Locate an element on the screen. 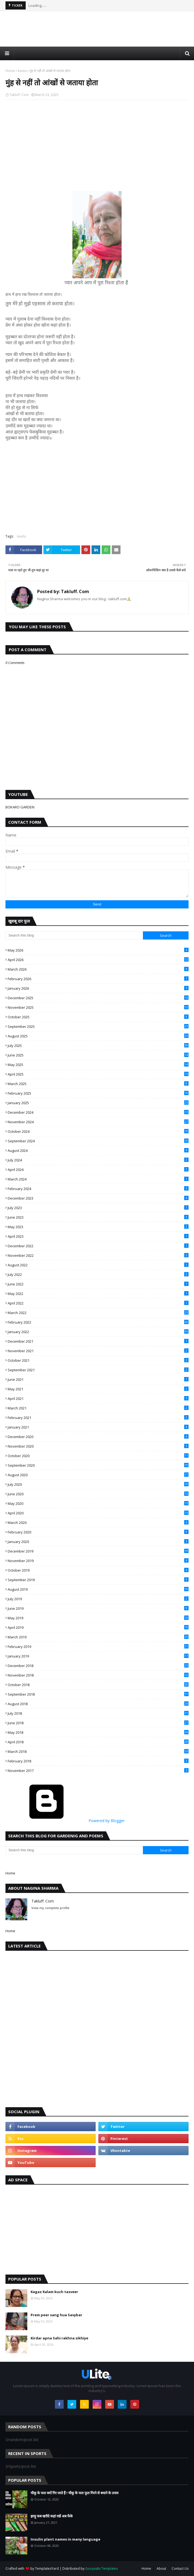  April 2019 is located at coordinates (98, 1627).